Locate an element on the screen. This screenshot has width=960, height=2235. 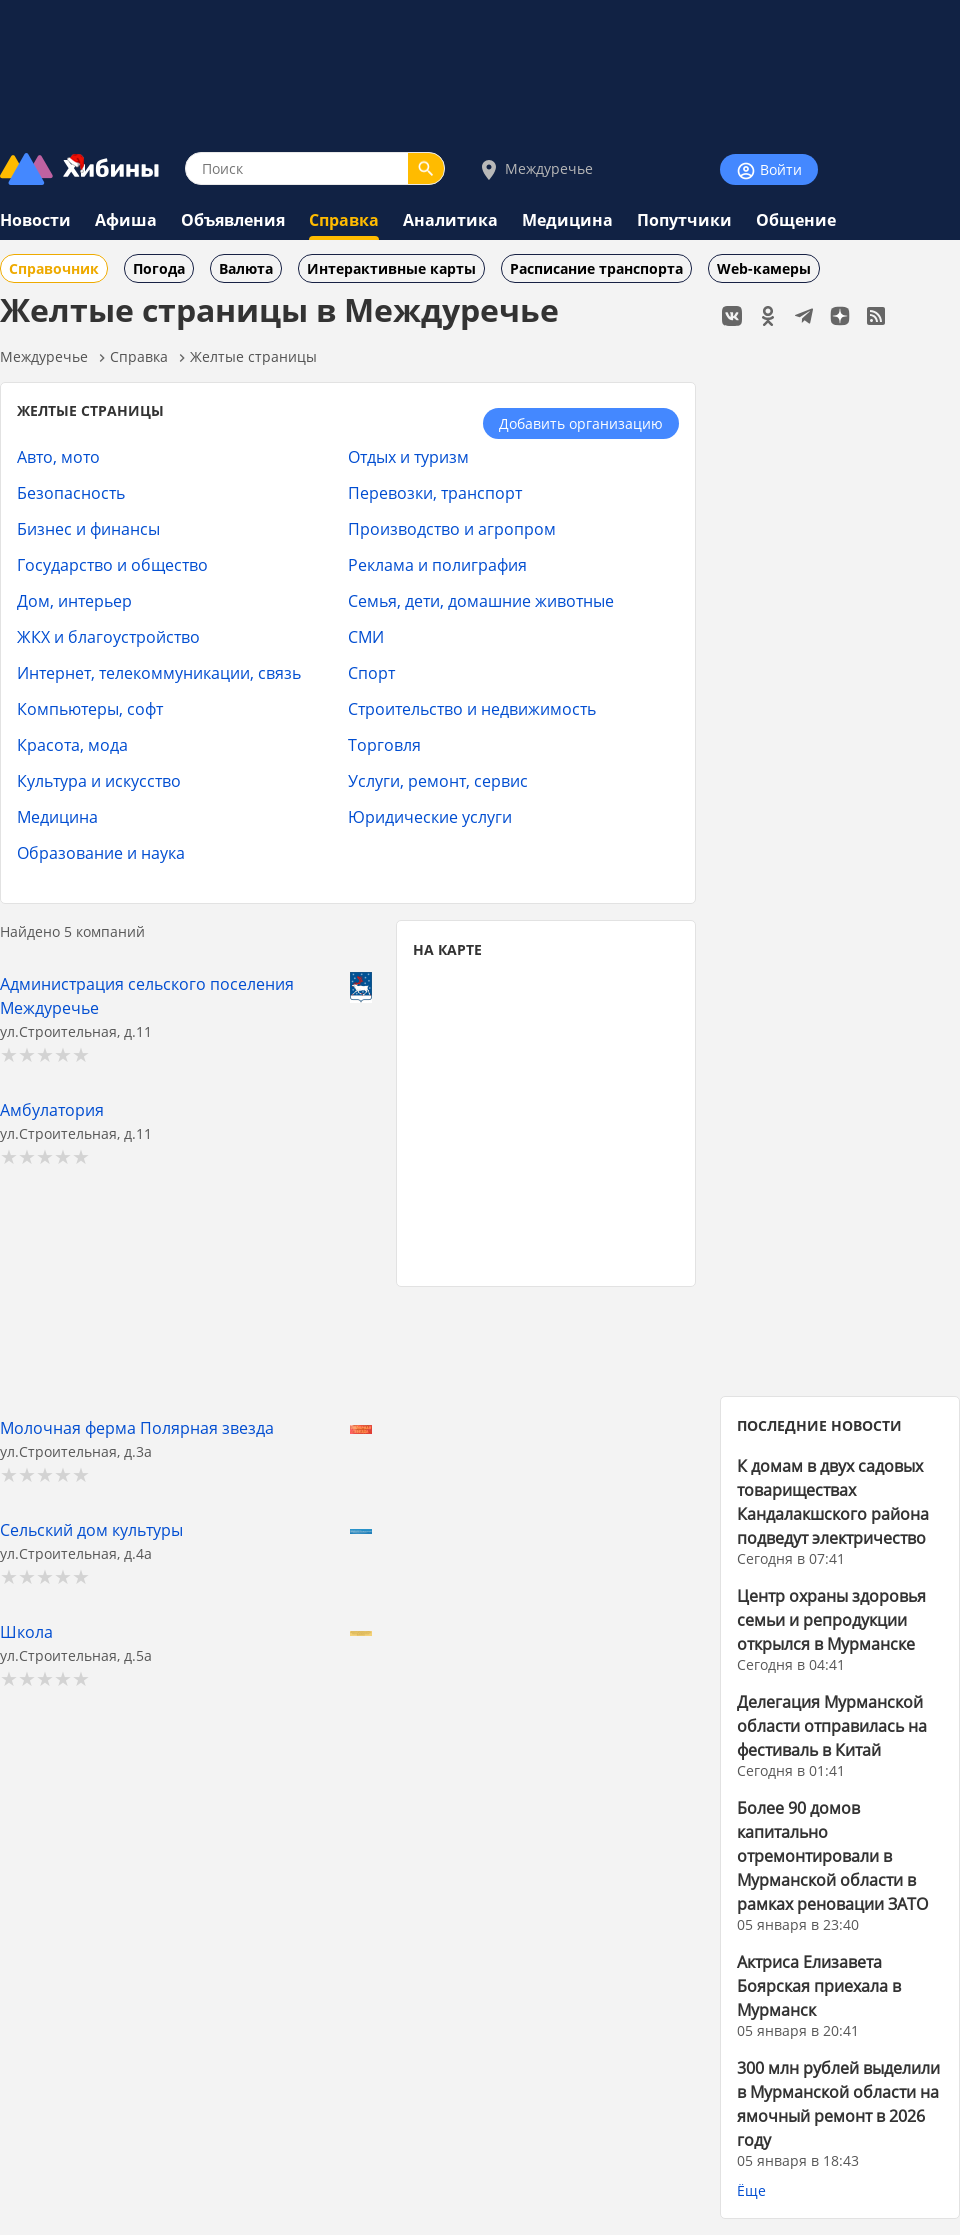
Добавить организацию is located at coordinates (581, 423).